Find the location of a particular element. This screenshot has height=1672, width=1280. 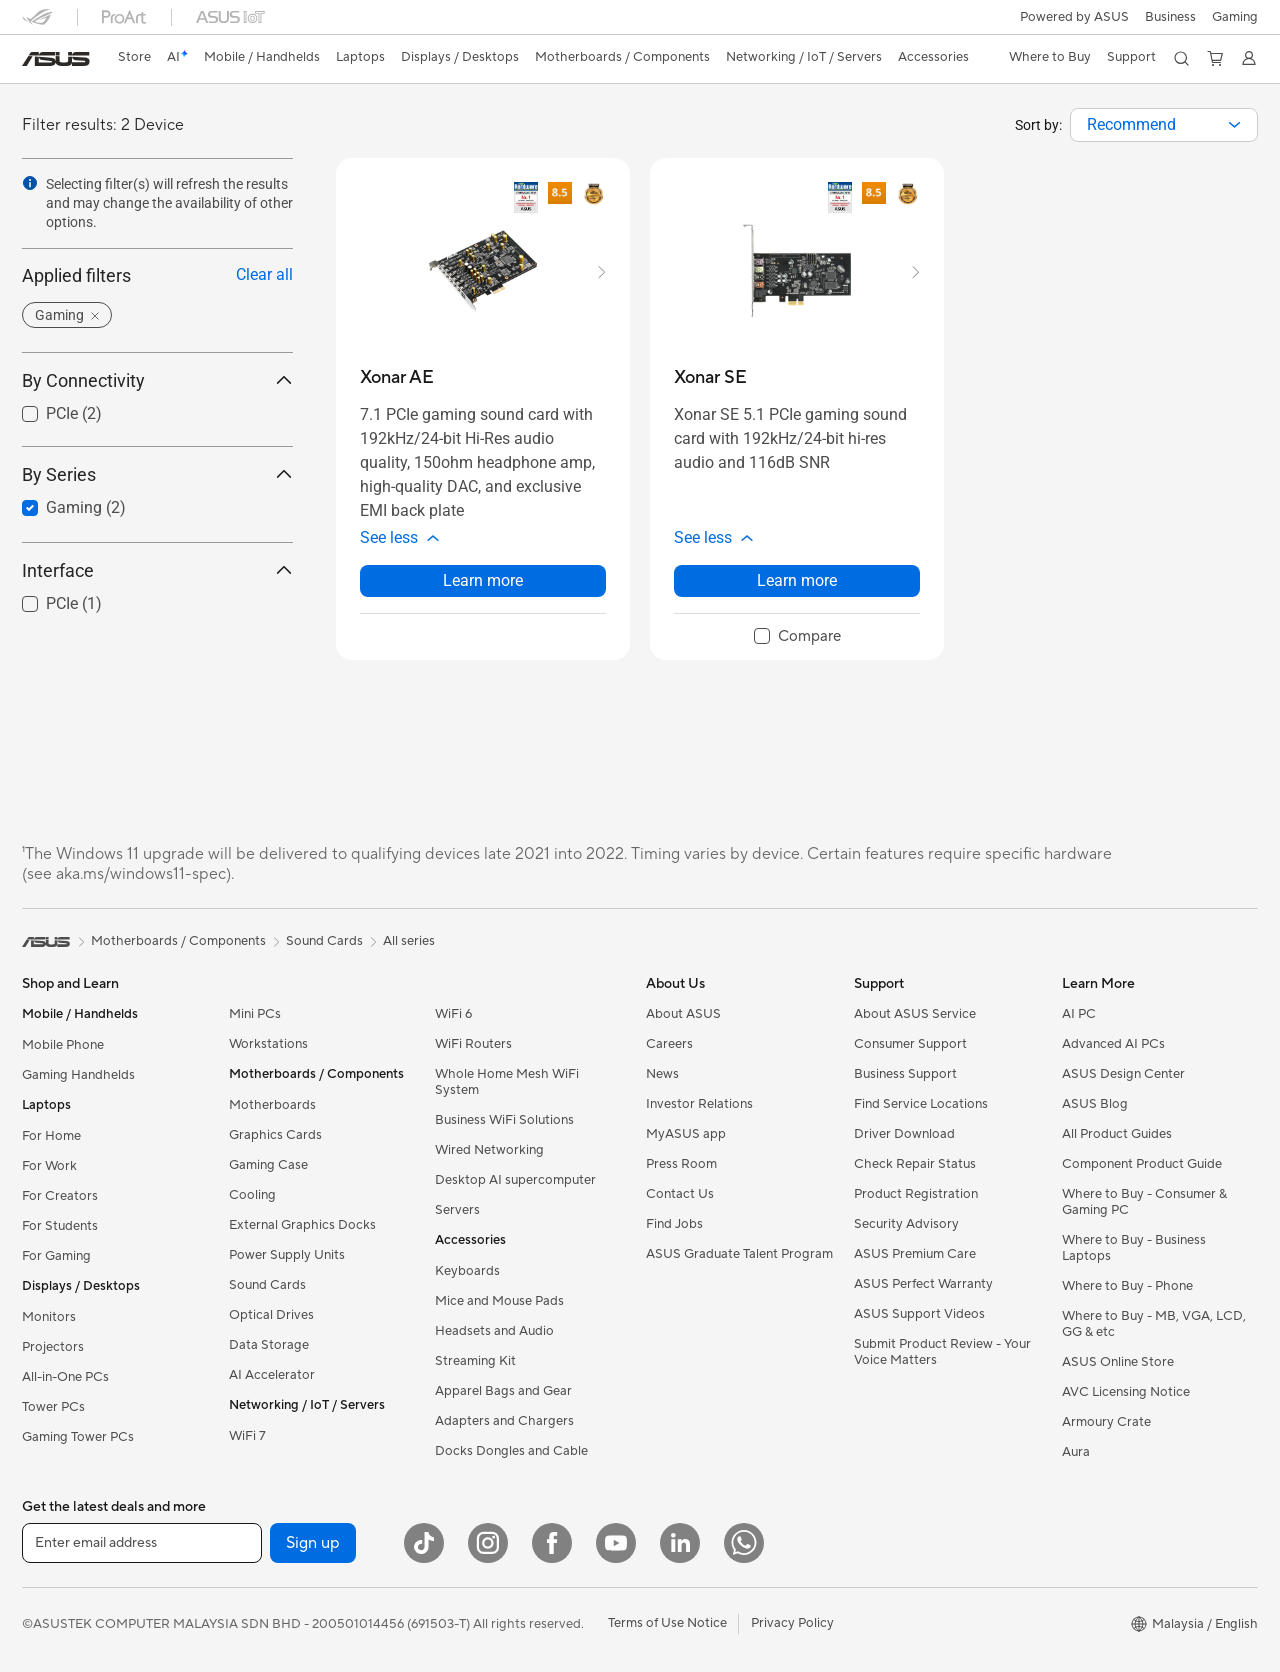

Monitors is located at coordinates (49, 1317).